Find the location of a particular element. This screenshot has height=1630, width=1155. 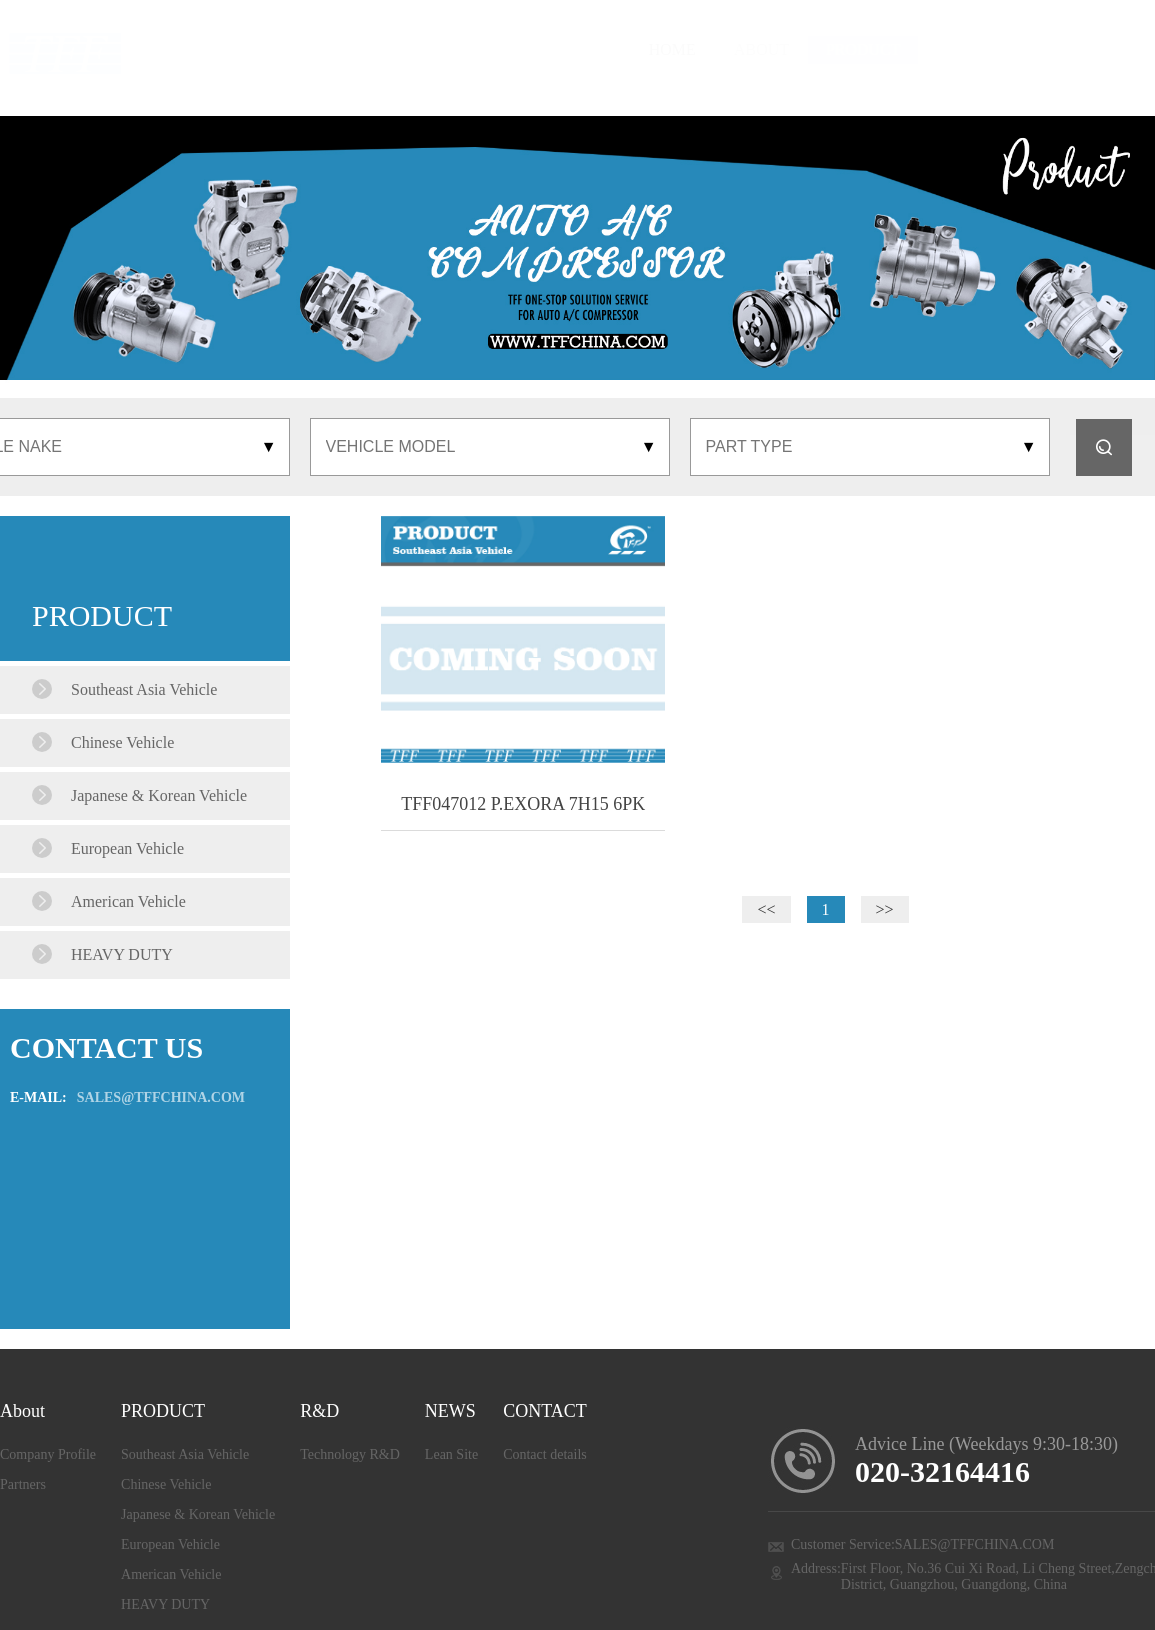

Technology R&D is located at coordinates (350, 1454).